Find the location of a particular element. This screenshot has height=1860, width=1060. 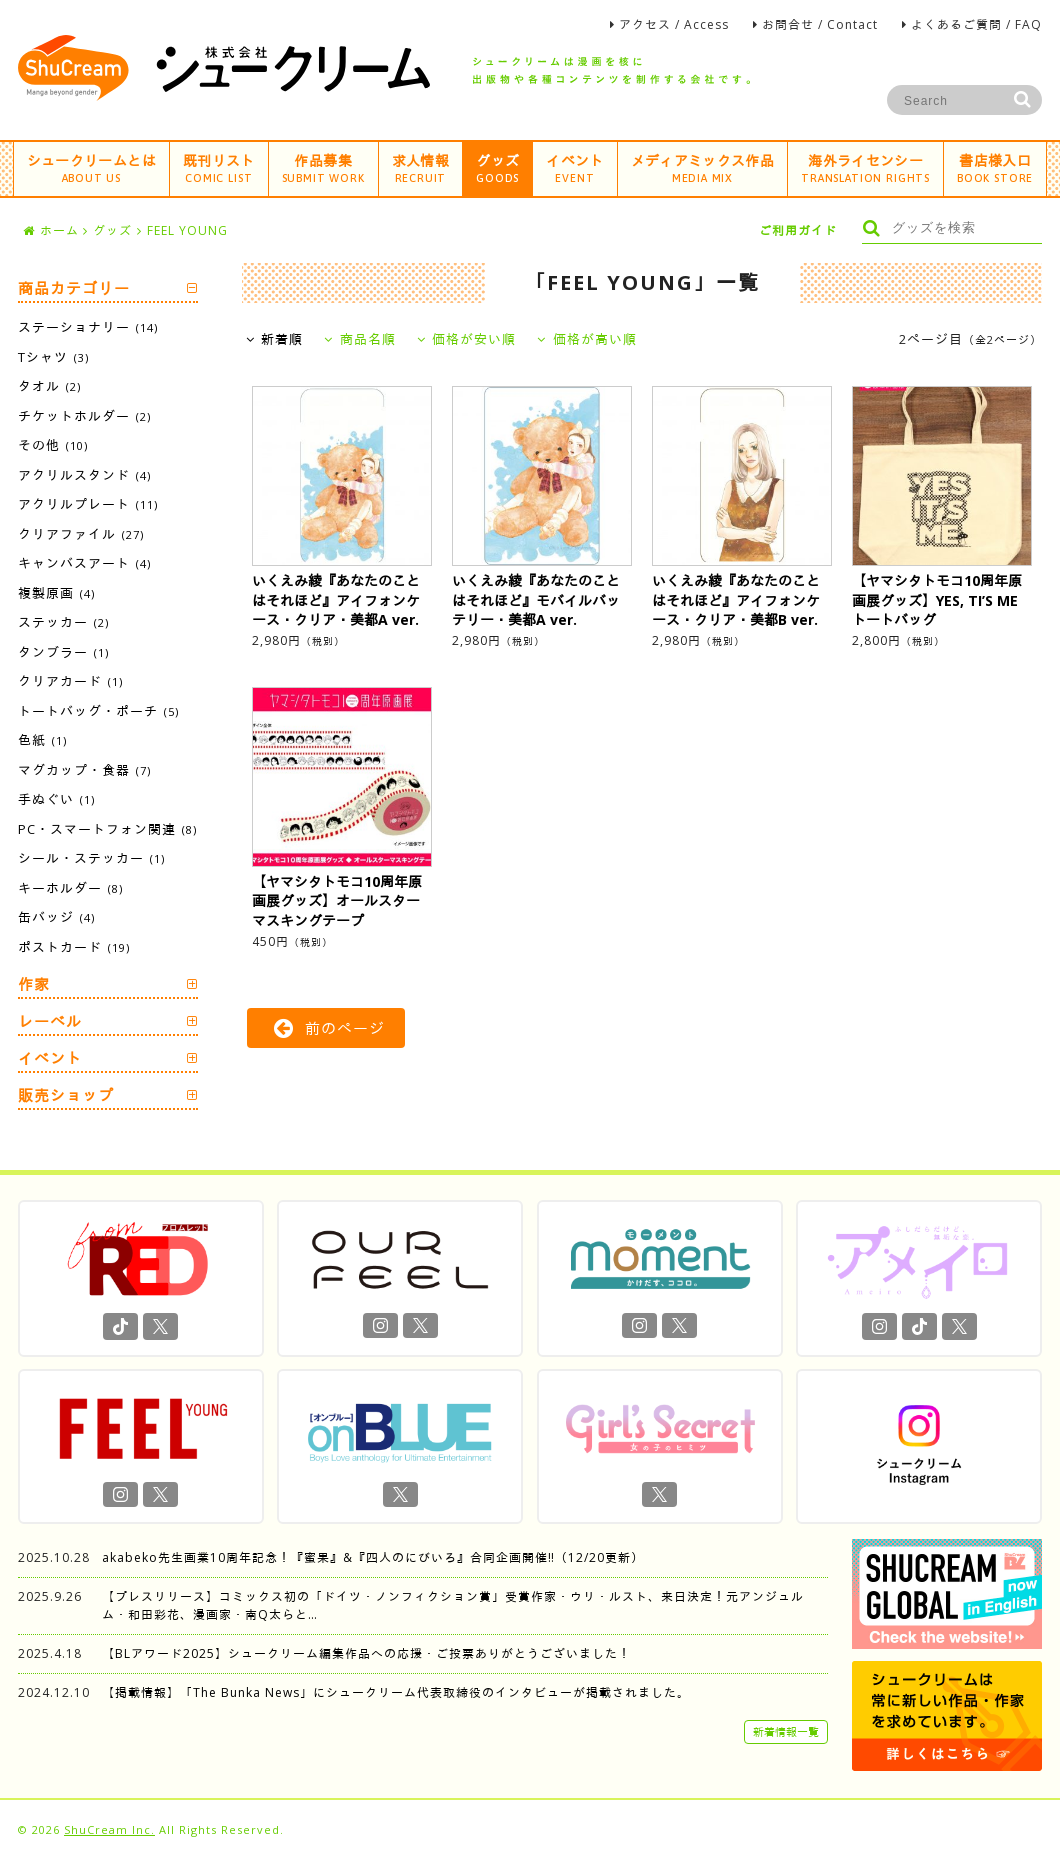

FEEL YOUNG is located at coordinates (187, 230).